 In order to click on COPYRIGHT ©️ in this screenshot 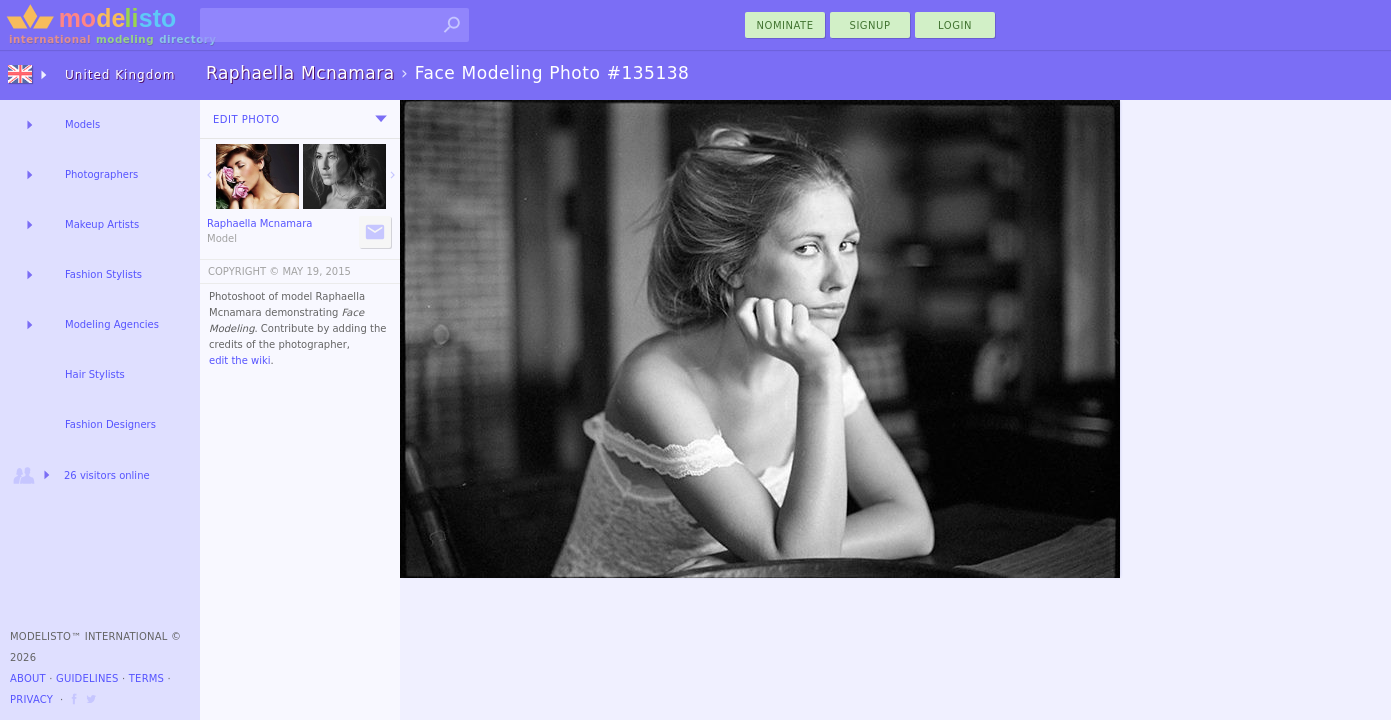, I will do `click(243, 271)`.